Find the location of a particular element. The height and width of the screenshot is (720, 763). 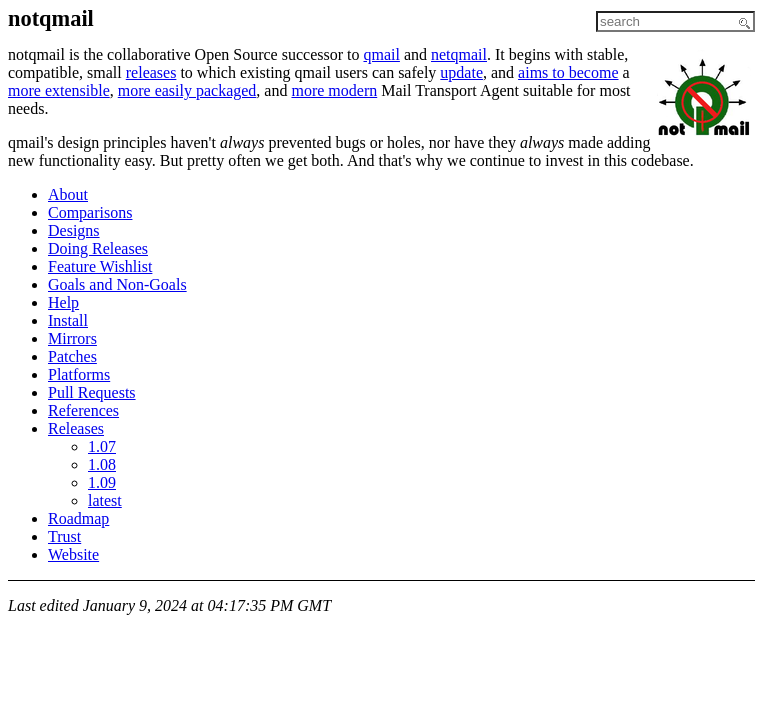

releases is located at coordinates (151, 72).